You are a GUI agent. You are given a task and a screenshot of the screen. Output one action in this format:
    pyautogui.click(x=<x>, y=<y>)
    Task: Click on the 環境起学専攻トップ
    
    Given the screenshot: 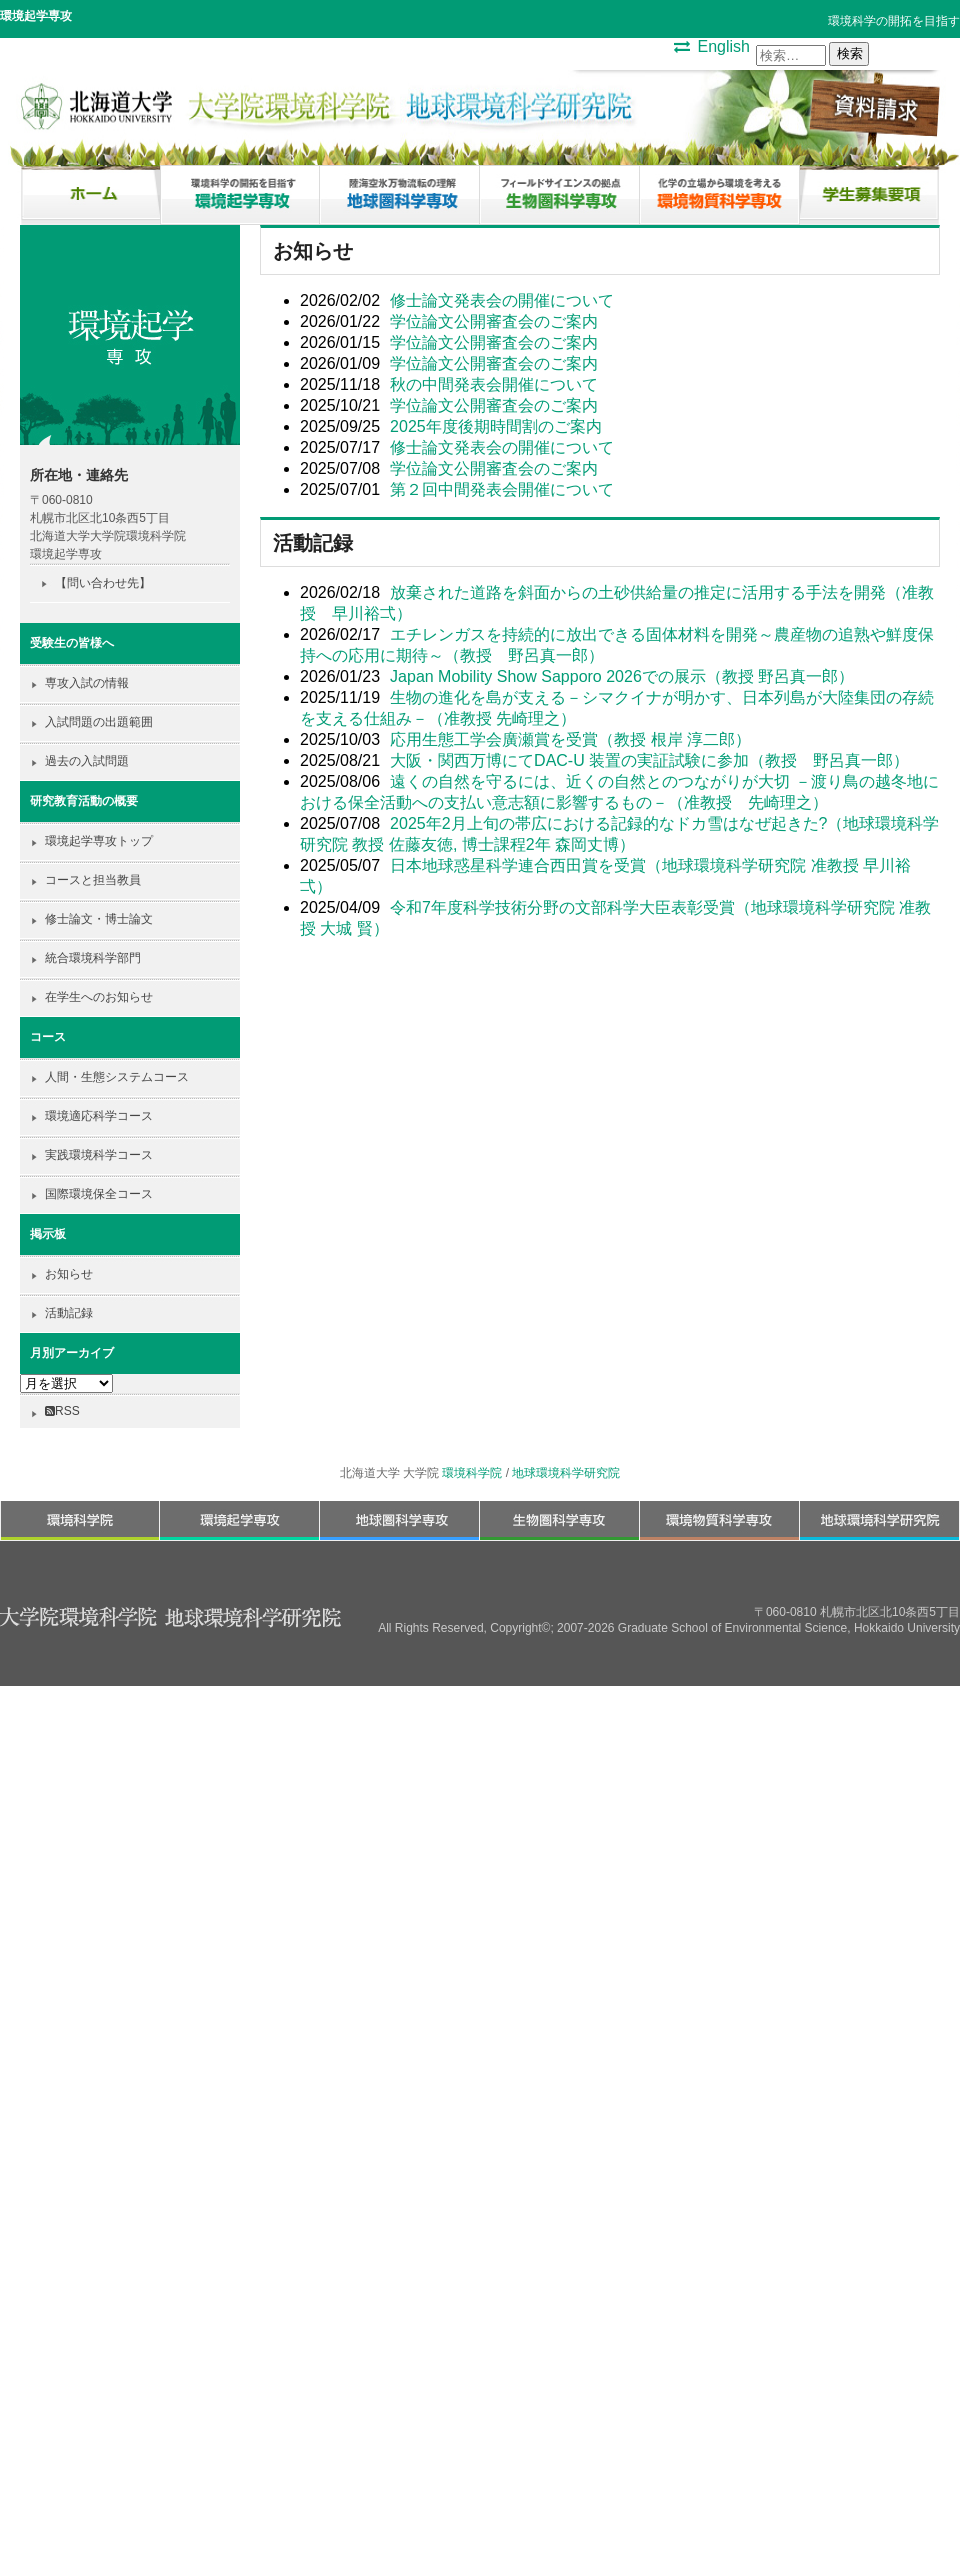 What is the action you would take?
    pyautogui.click(x=99, y=841)
    